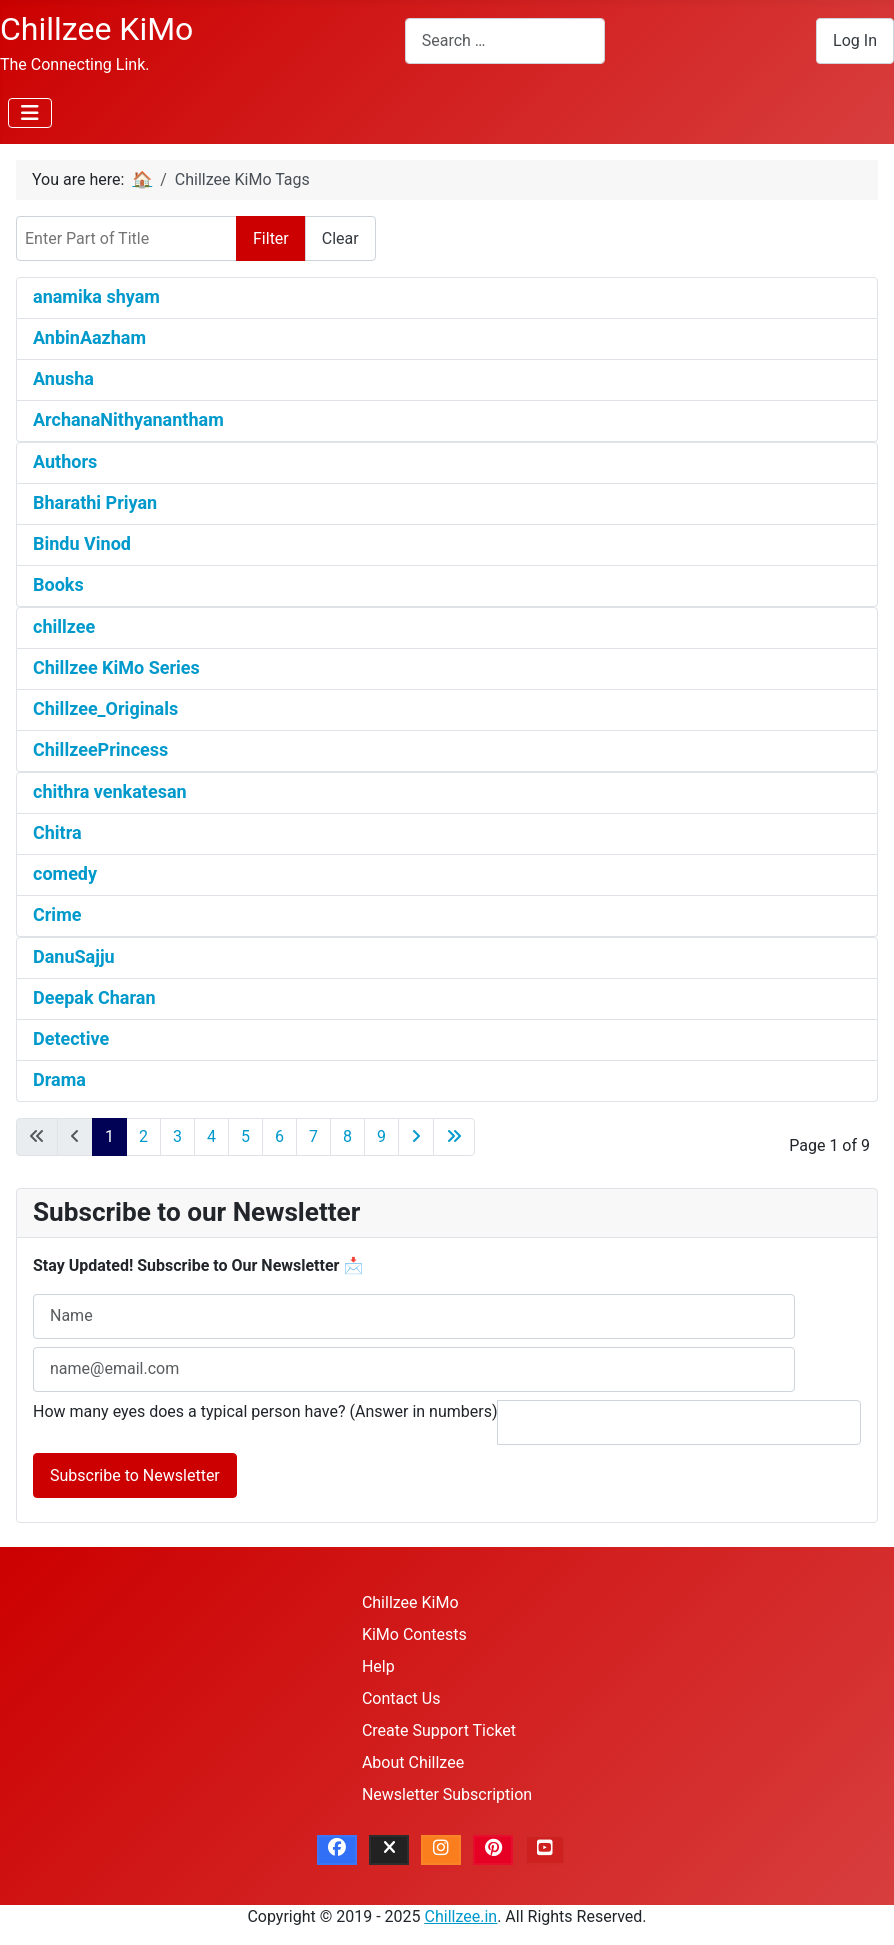 Image resolution: width=894 pixels, height=1945 pixels. What do you see at coordinates (110, 791) in the screenshot?
I see `chithra venkatesan` at bounding box center [110, 791].